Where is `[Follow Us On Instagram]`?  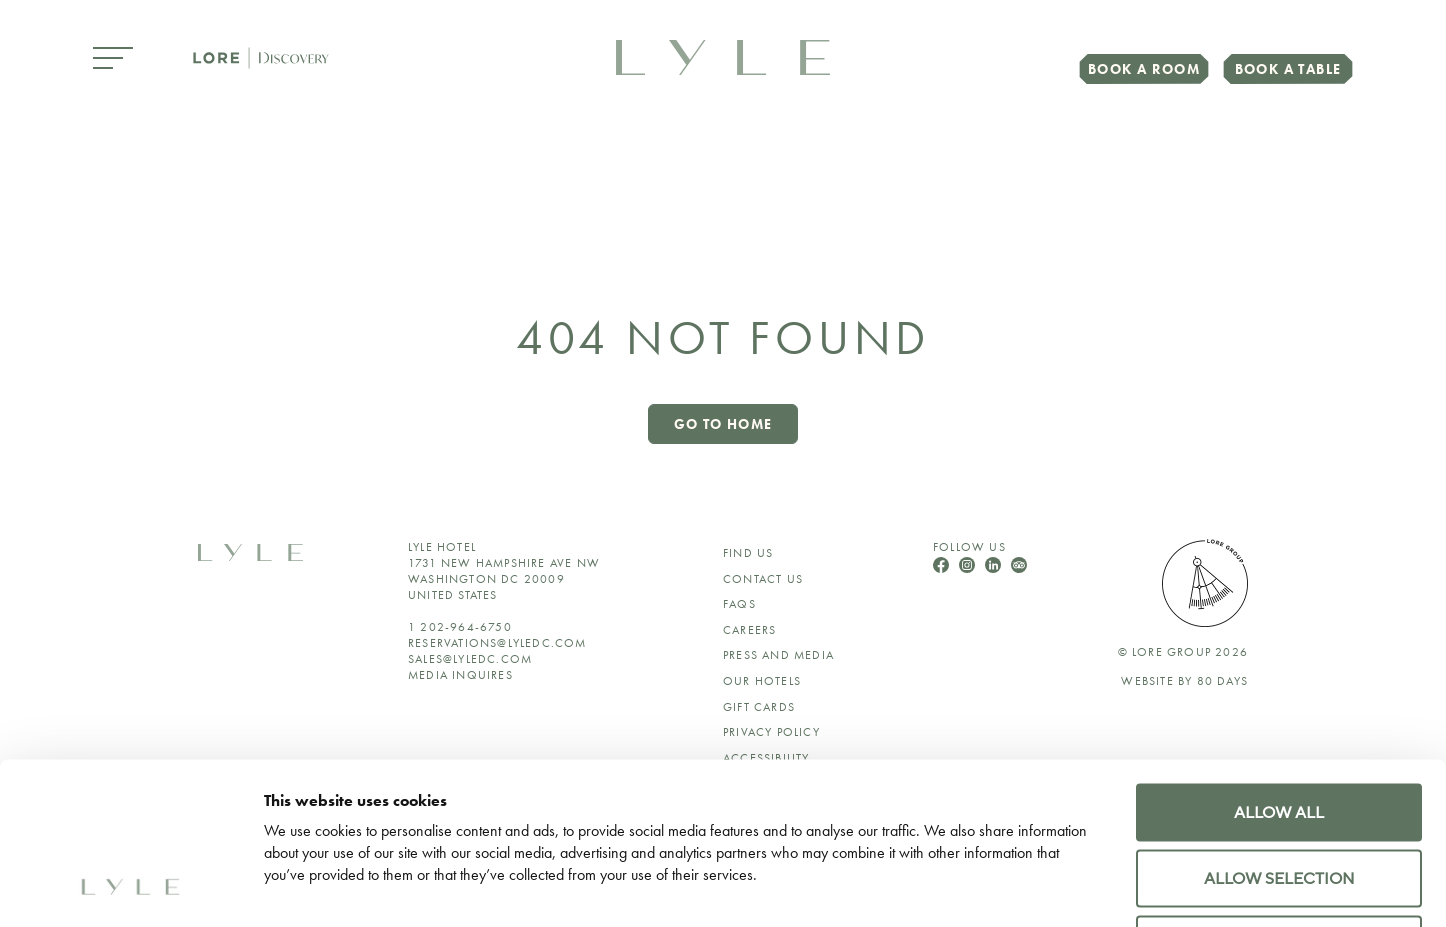 [Follow Us On Instagram] is located at coordinates (969, 567).